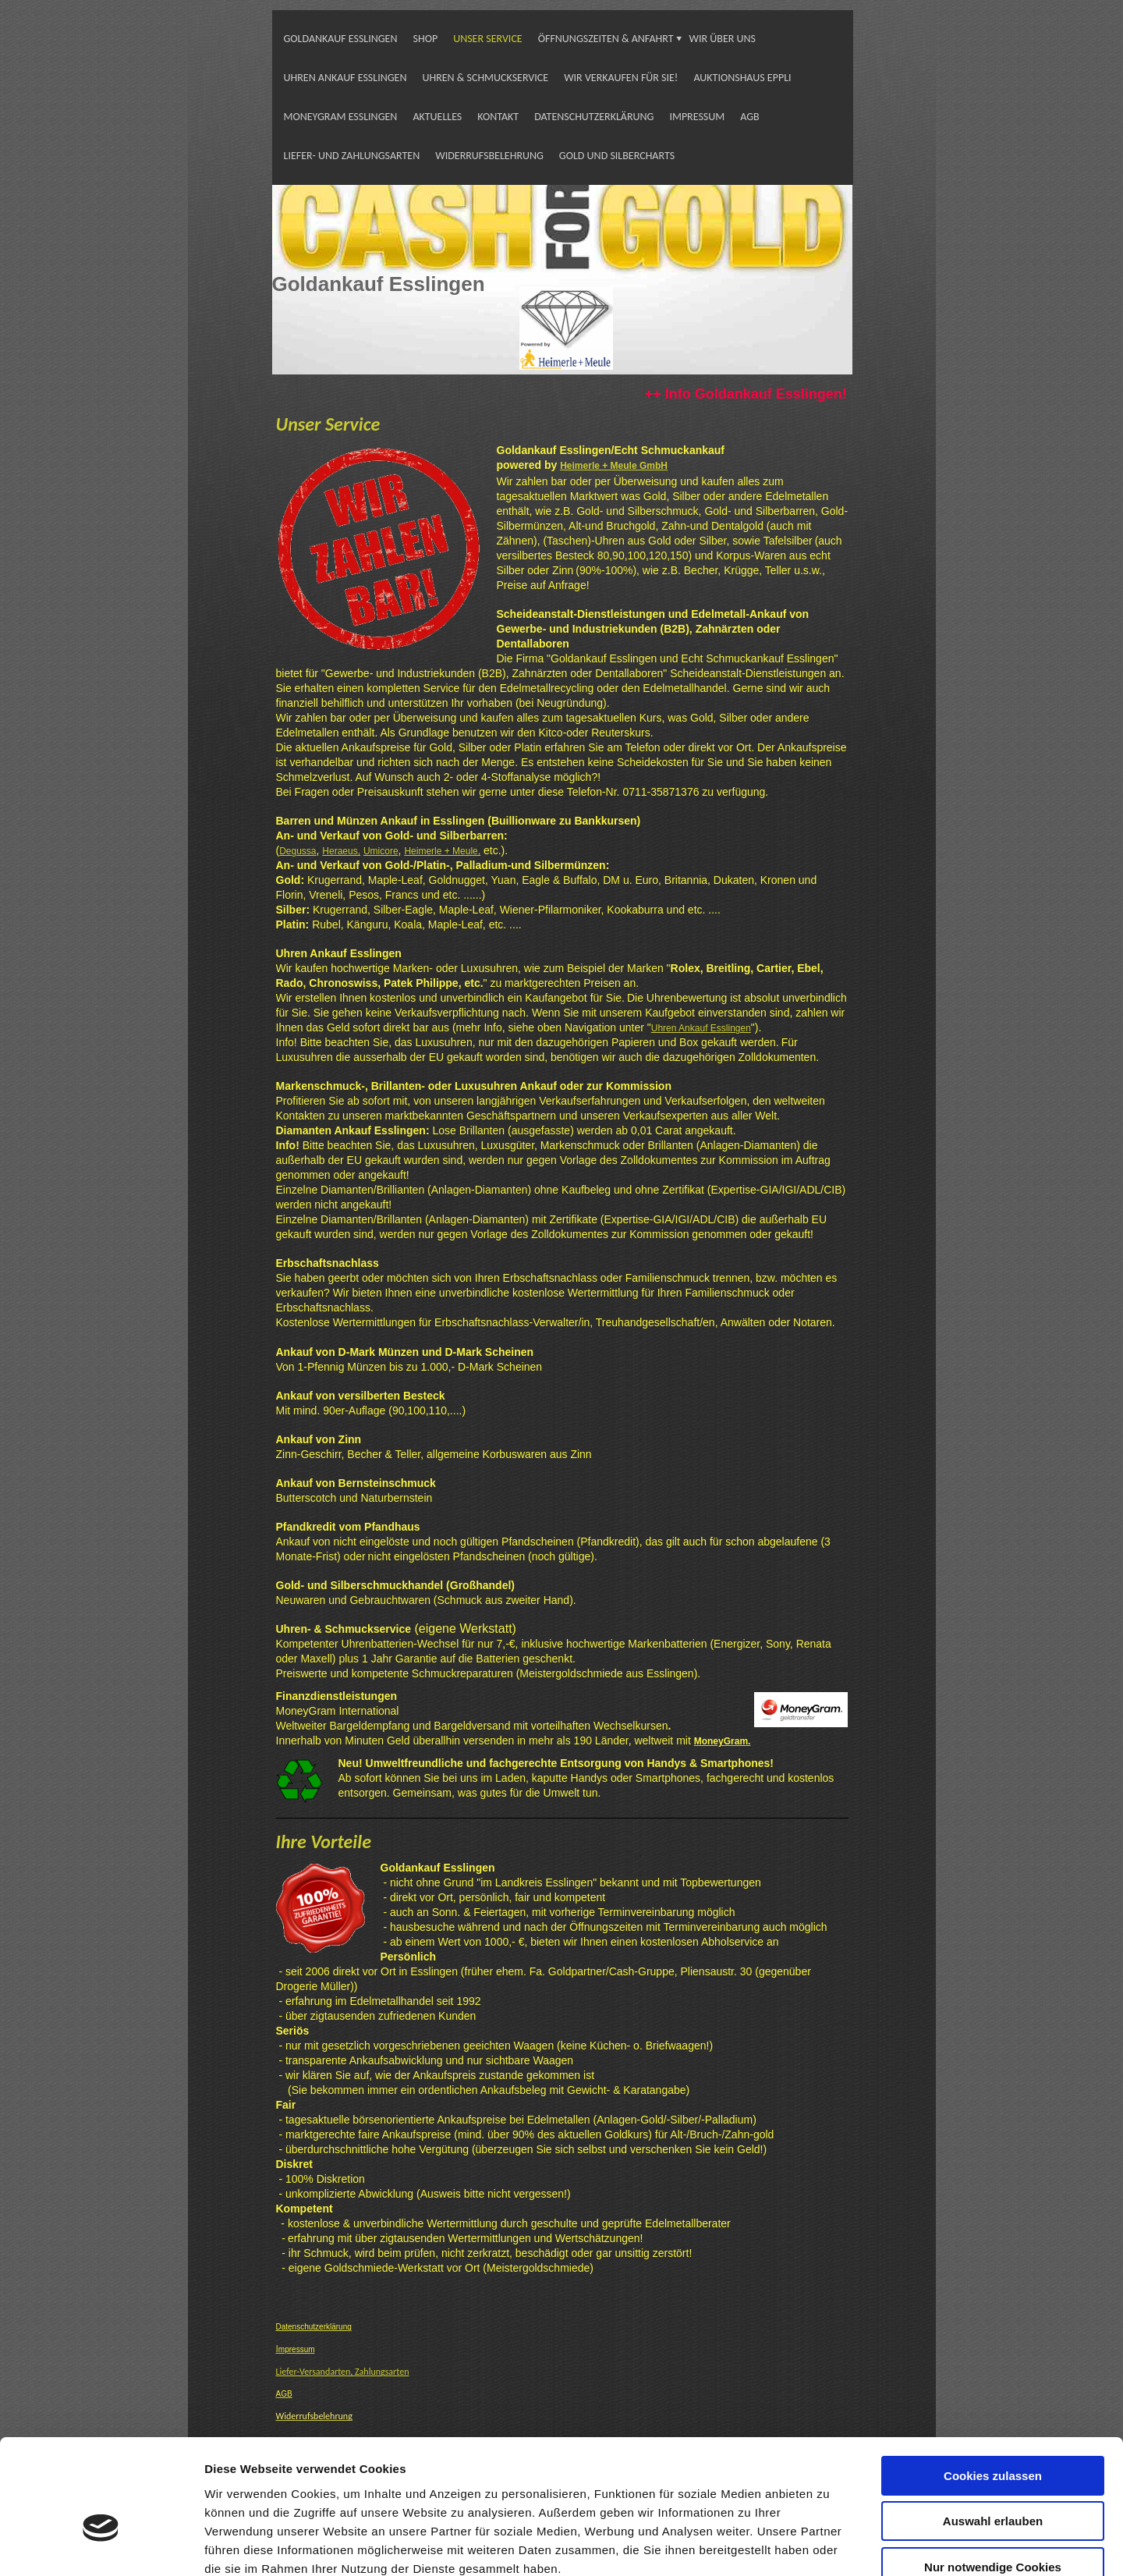 Image resolution: width=1123 pixels, height=2576 pixels. What do you see at coordinates (993, 2431) in the screenshot?
I see `Auswahl erlauben` at bounding box center [993, 2431].